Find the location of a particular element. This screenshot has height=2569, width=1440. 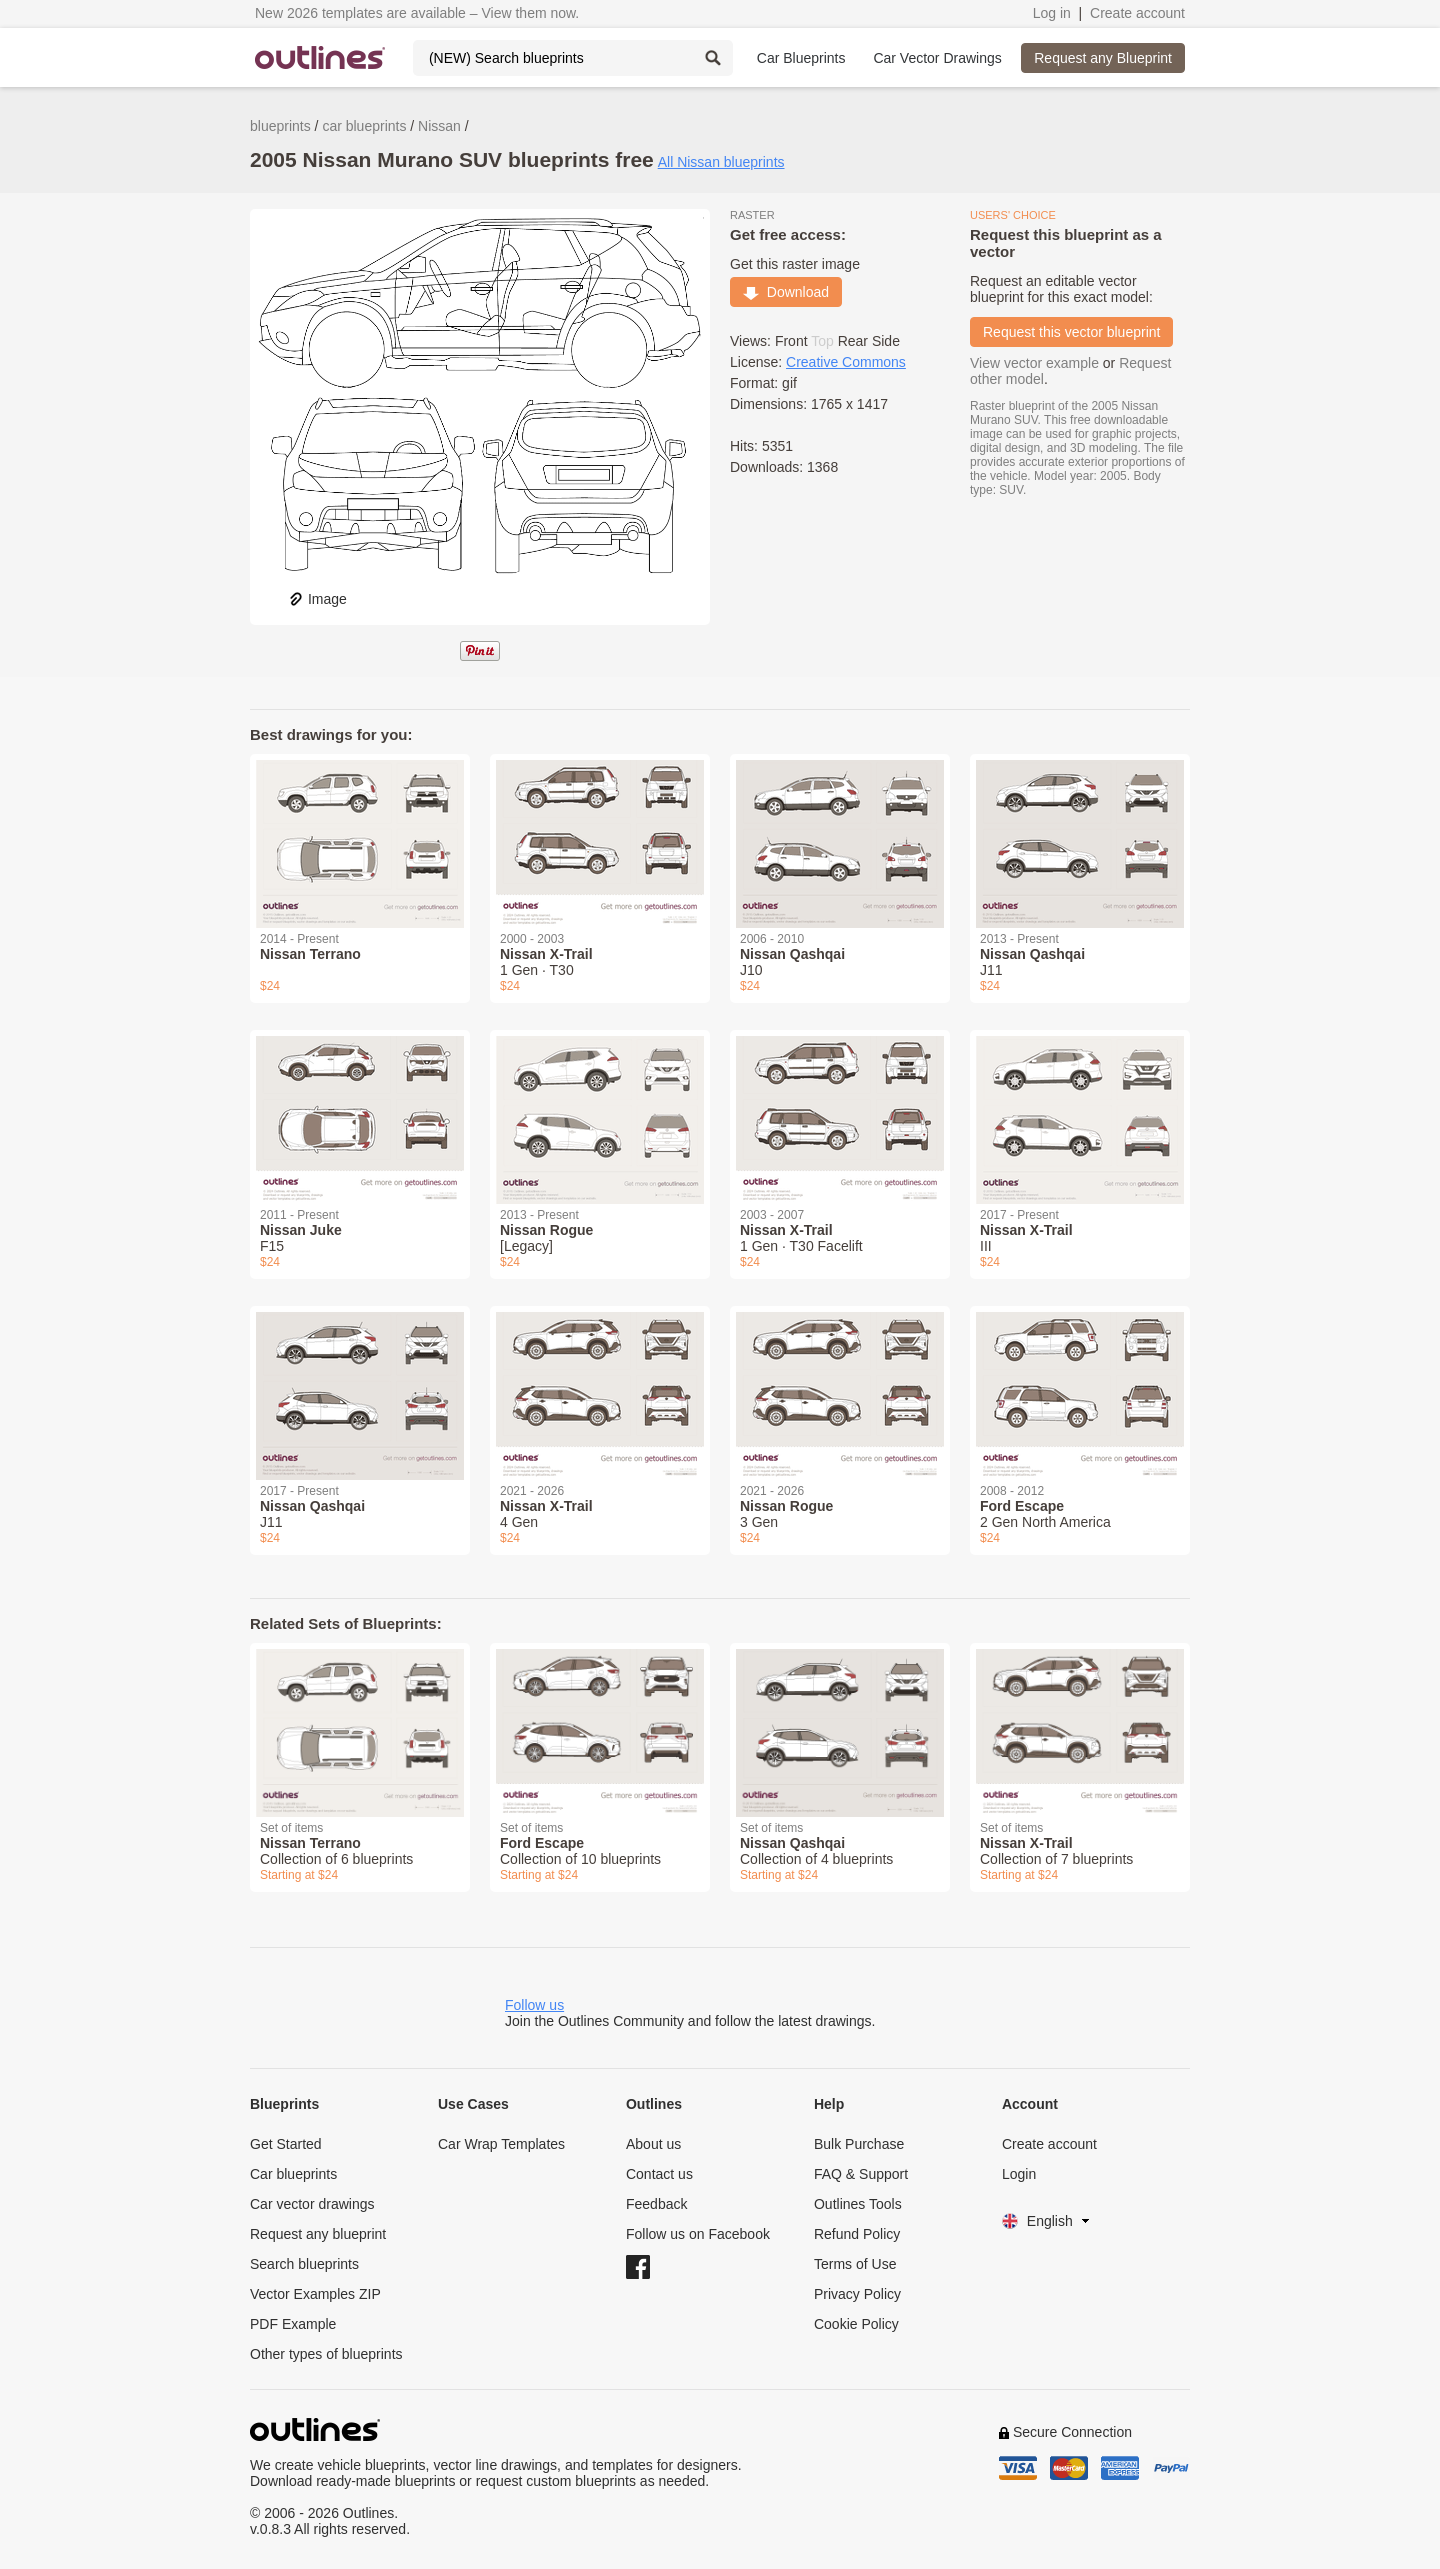

Request any Blueprint is located at coordinates (1103, 58).